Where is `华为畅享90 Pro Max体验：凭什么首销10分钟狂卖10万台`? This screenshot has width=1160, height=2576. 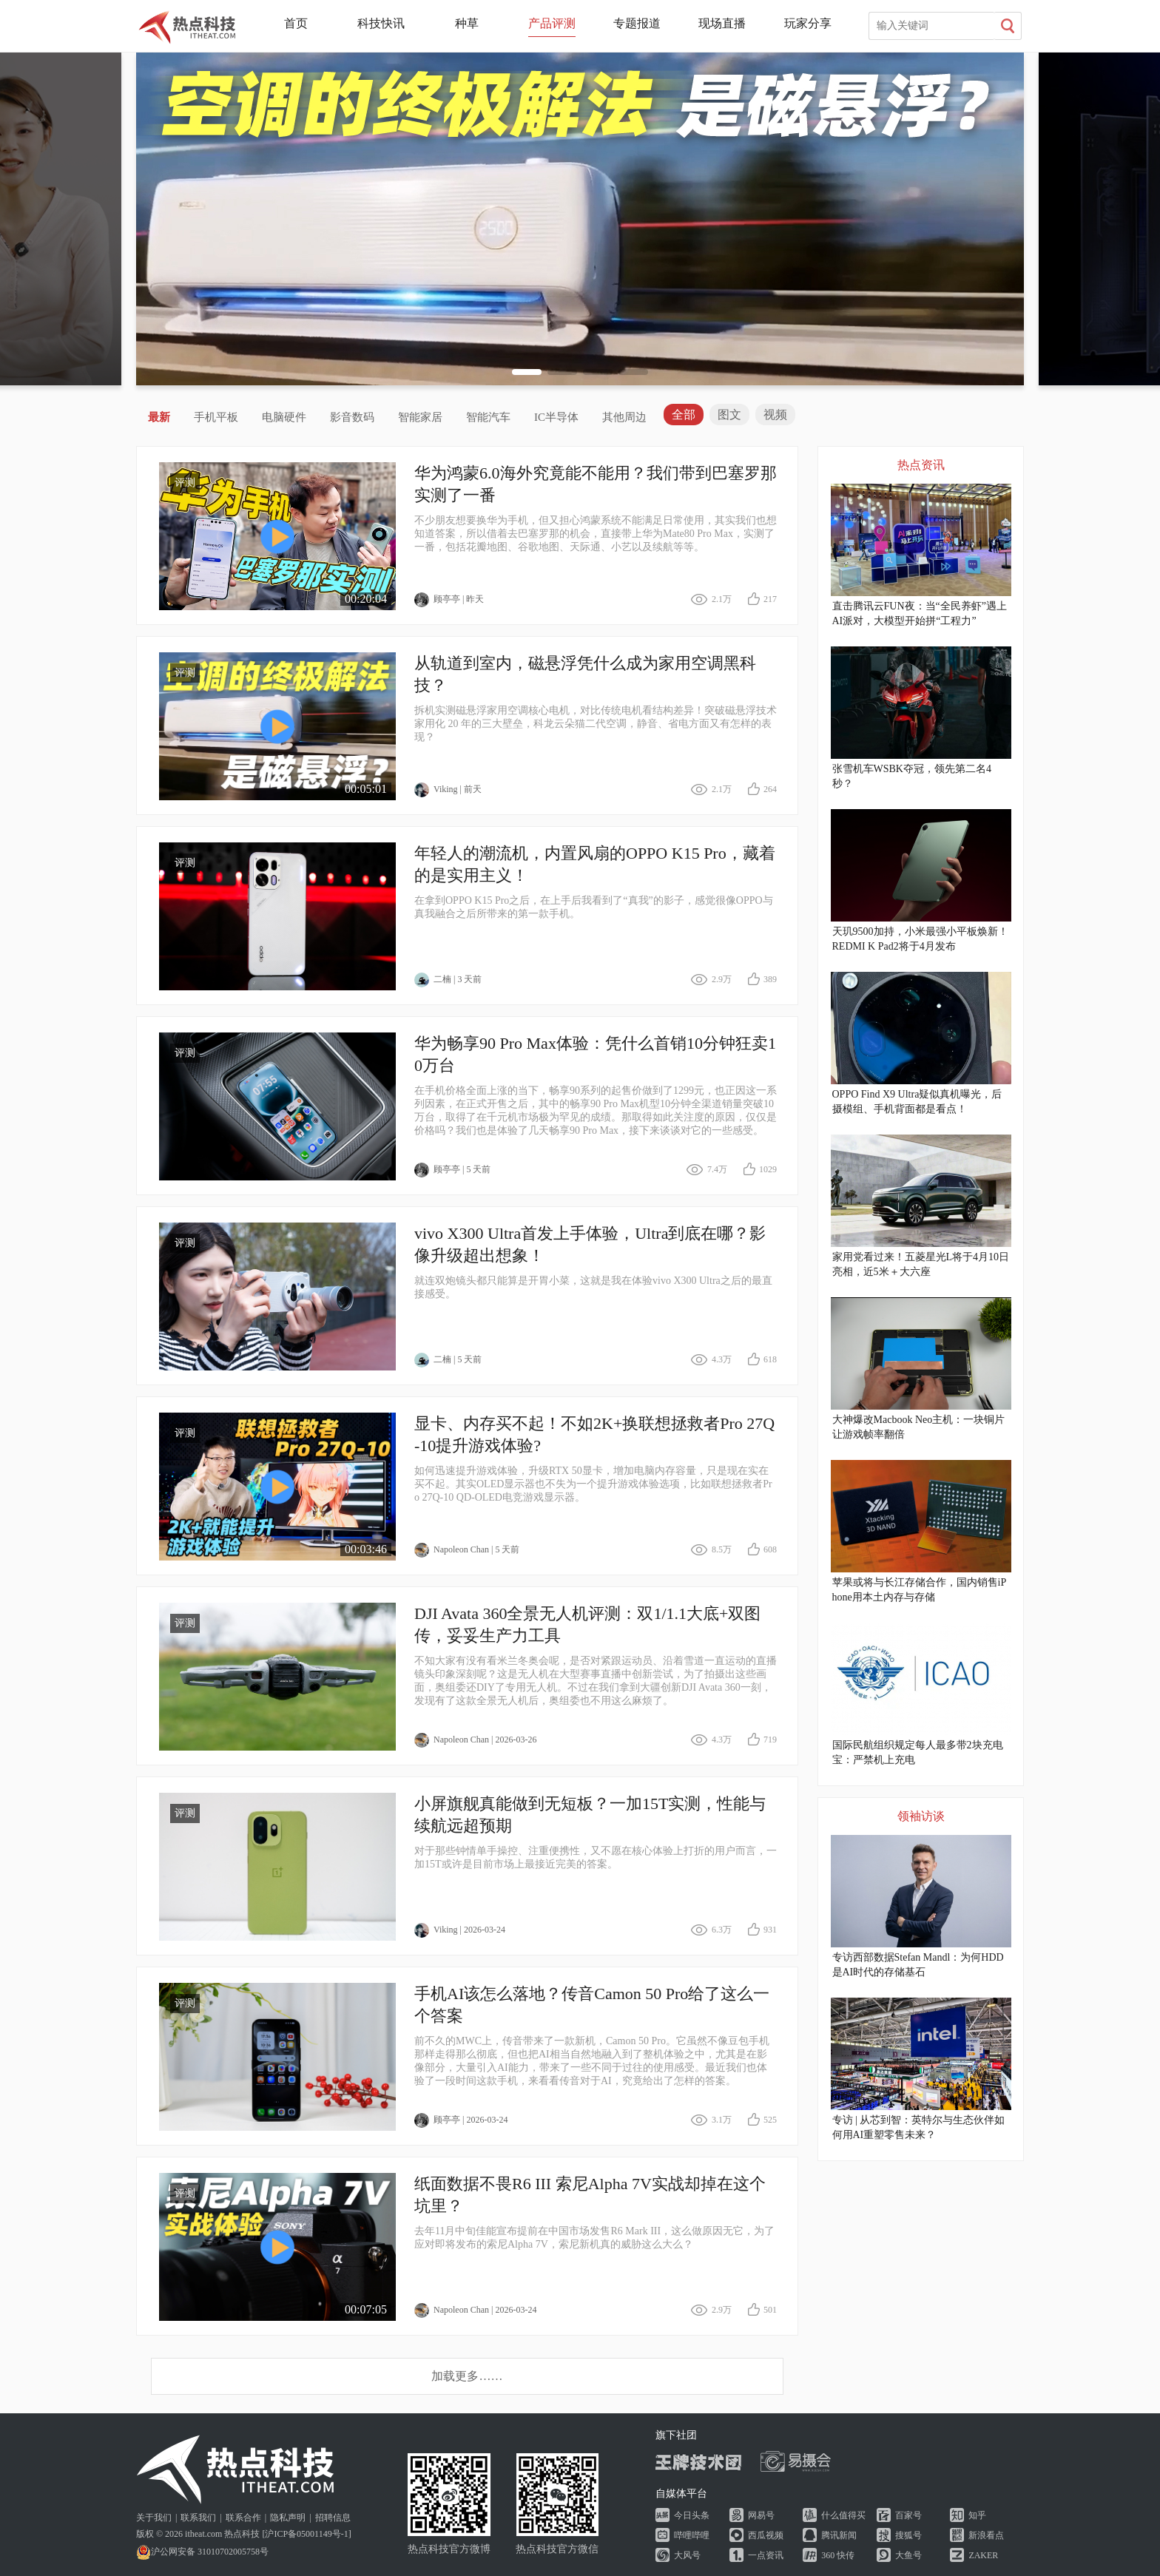
华为畅享90 Pro Max体验：凭什么首销10分钟狂卖10万台 is located at coordinates (595, 1054).